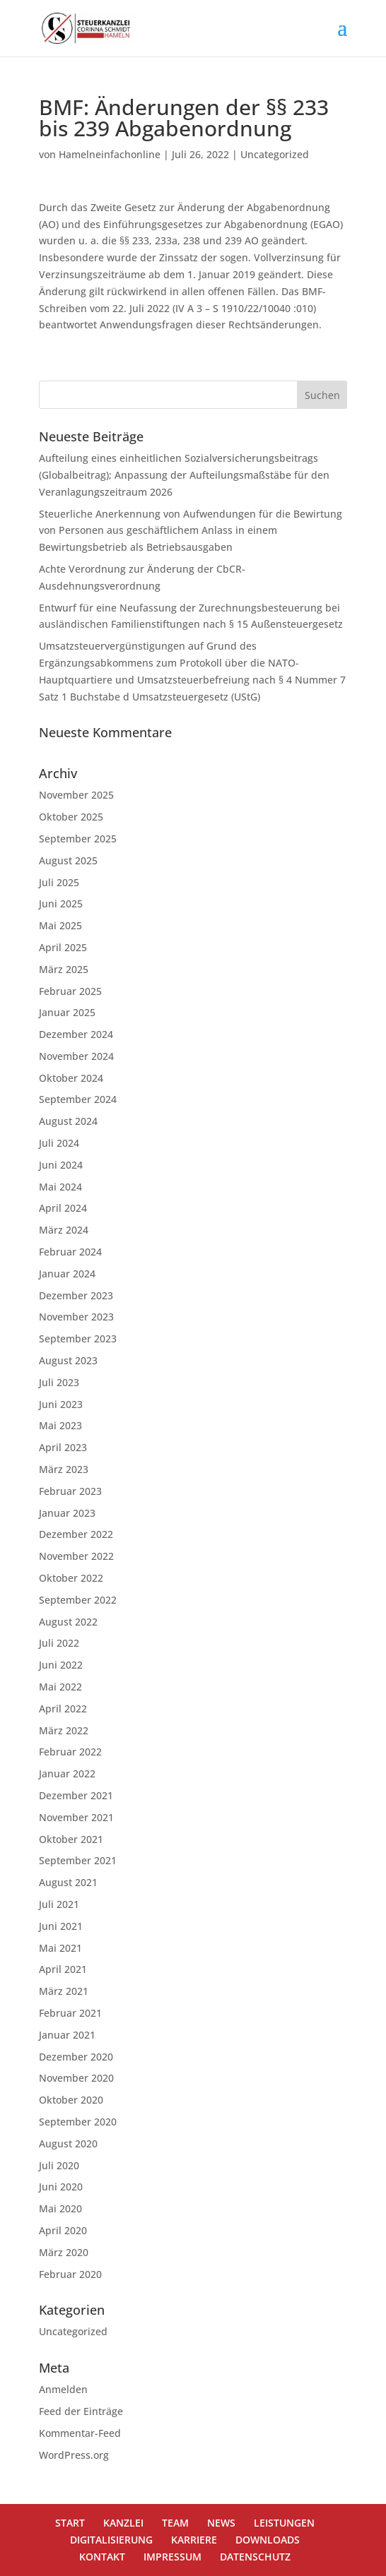 The height and width of the screenshot is (2576, 386). Describe the element at coordinates (63, 1447) in the screenshot. I see `April 2023` at that location.